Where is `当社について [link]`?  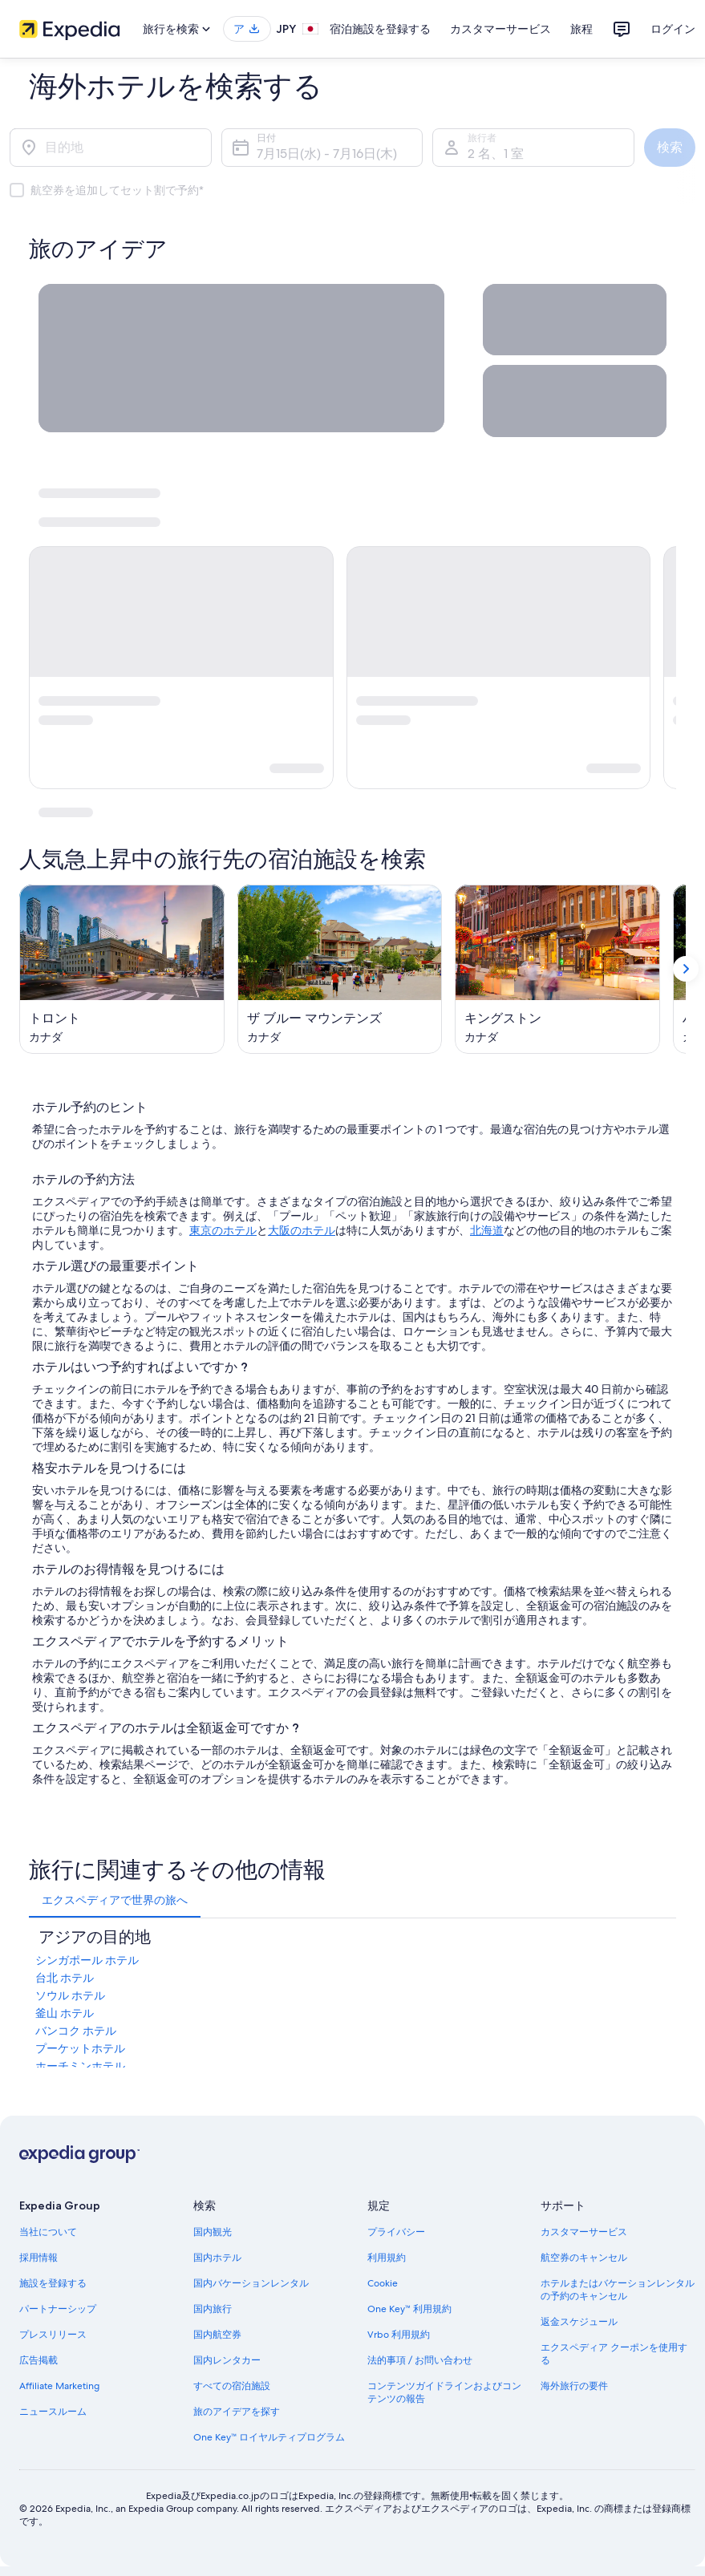
当社について [link] is located at coordinates (48, 2232).